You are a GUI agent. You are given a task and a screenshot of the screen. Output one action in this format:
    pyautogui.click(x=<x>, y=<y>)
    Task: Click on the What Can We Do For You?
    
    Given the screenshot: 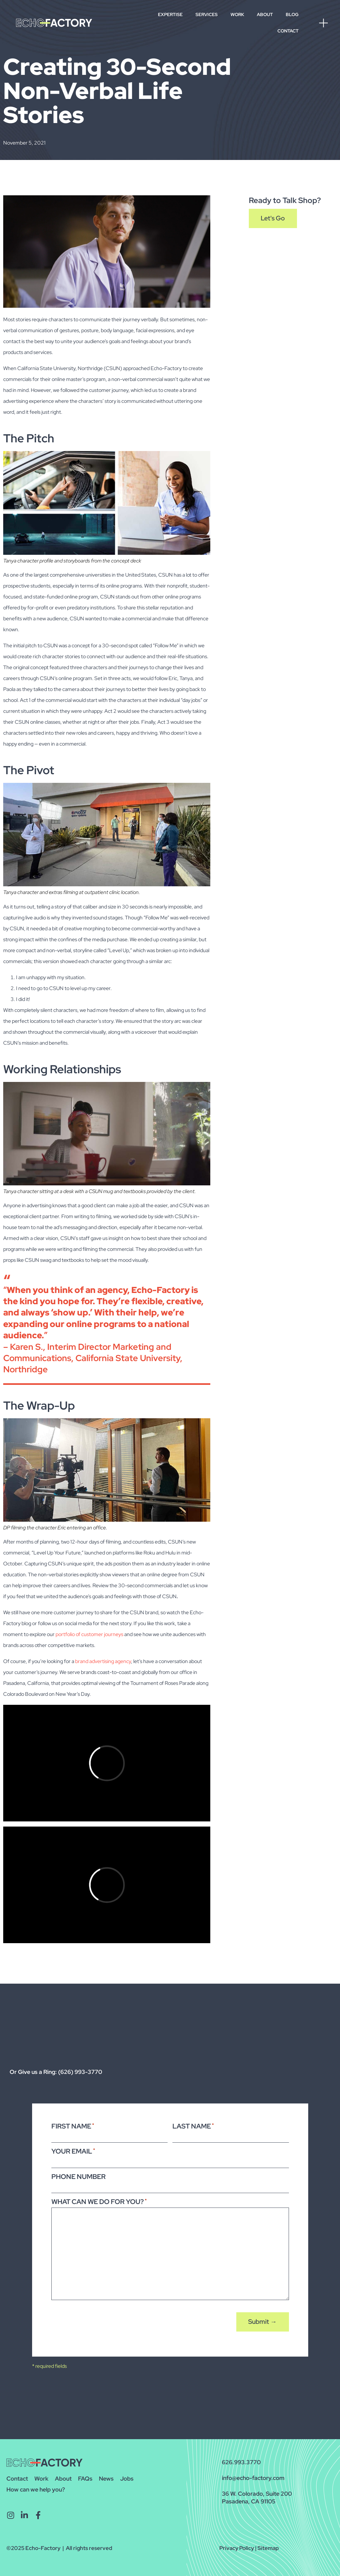 What is the action you would take?
    pyautogui.click(x=99, y=2201)
    